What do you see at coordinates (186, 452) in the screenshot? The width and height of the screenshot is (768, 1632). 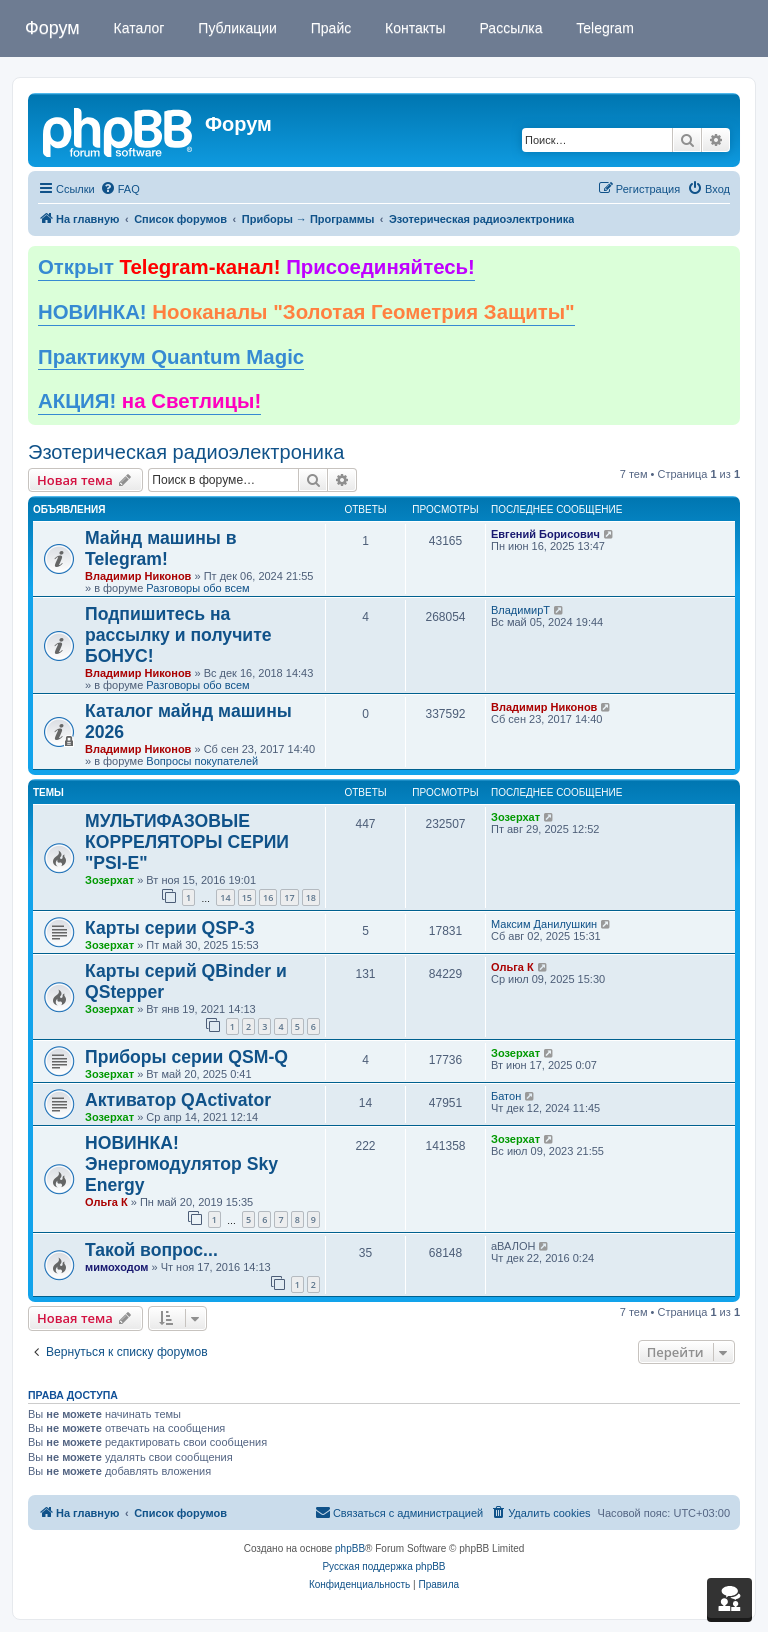 I see `Эзотерическая радиоэлектроника` at bounding box center [186, 452].